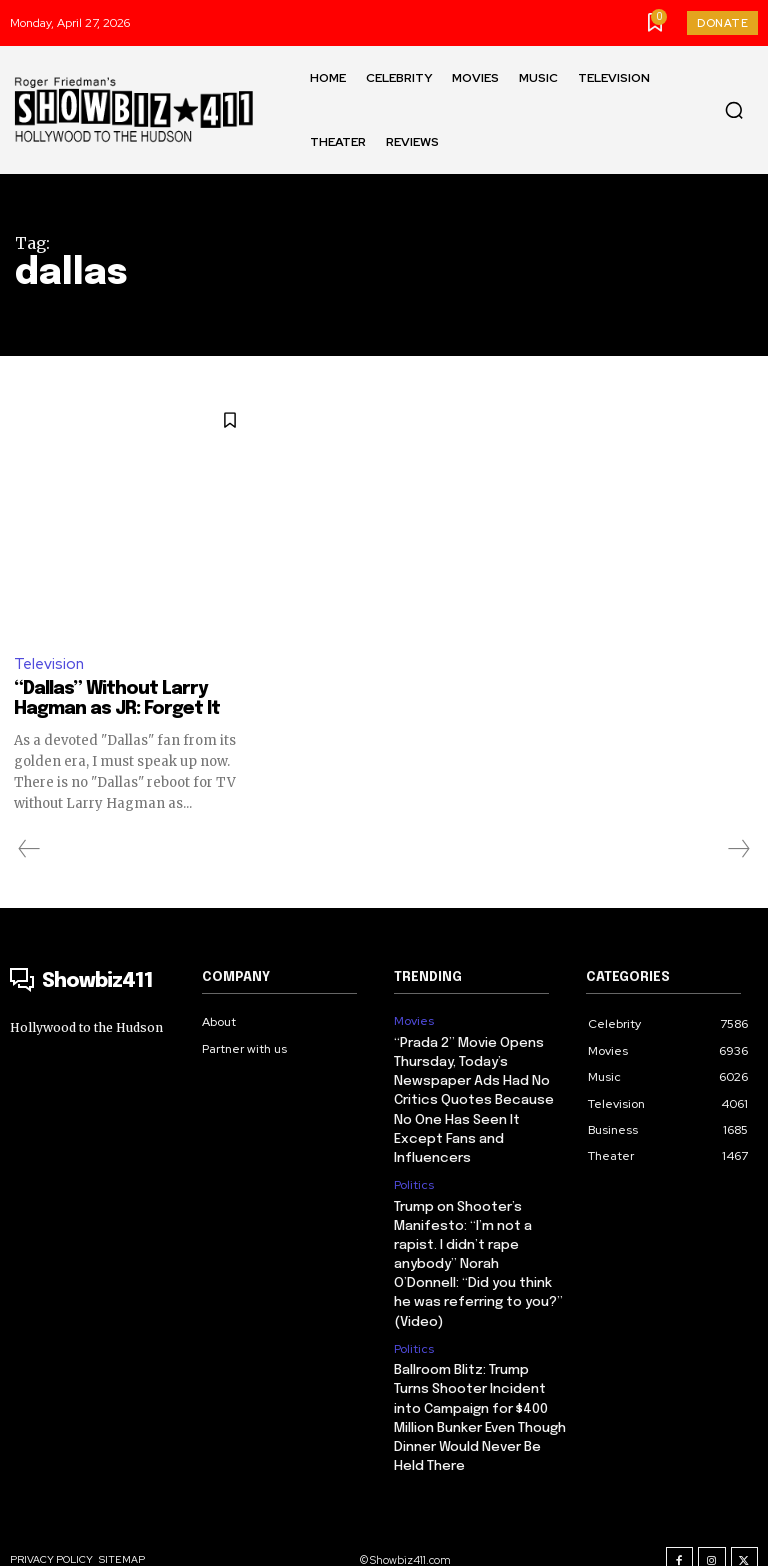 The height and width of the screenshot is (1566, 768). I want to click on [prev-page], so click(29, 849).